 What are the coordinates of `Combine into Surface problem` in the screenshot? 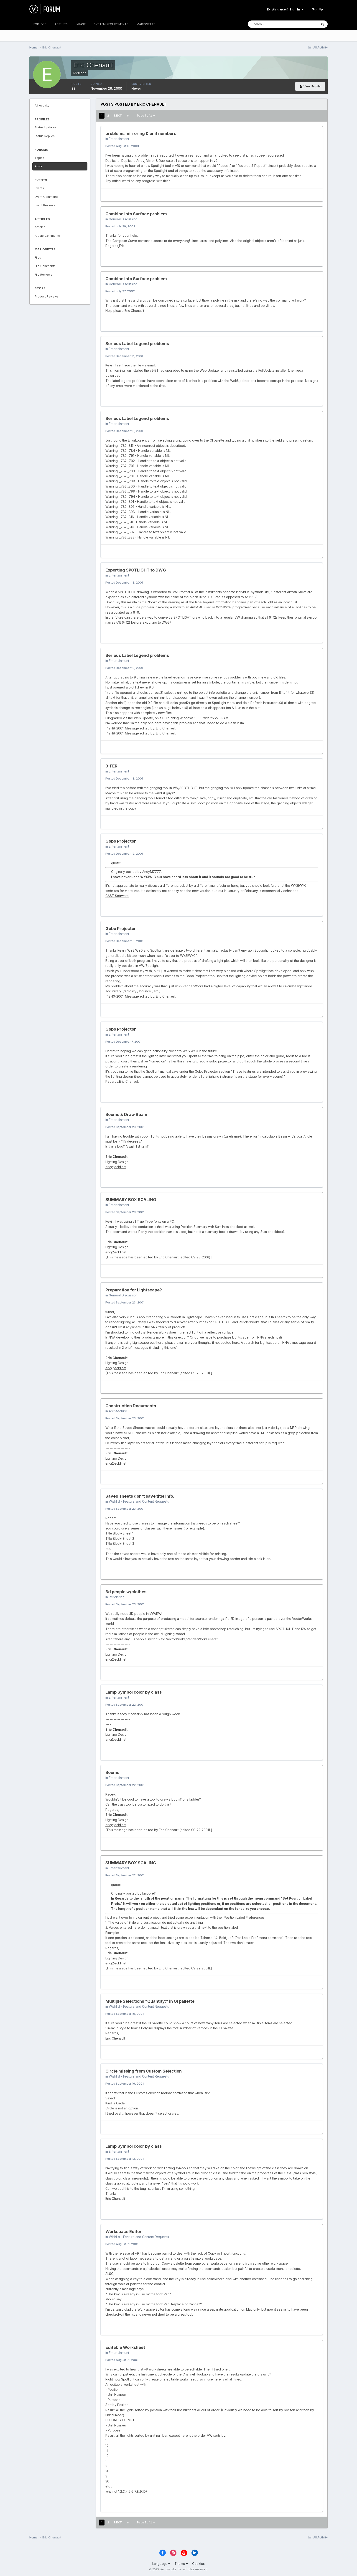 It's located at (136, 213).